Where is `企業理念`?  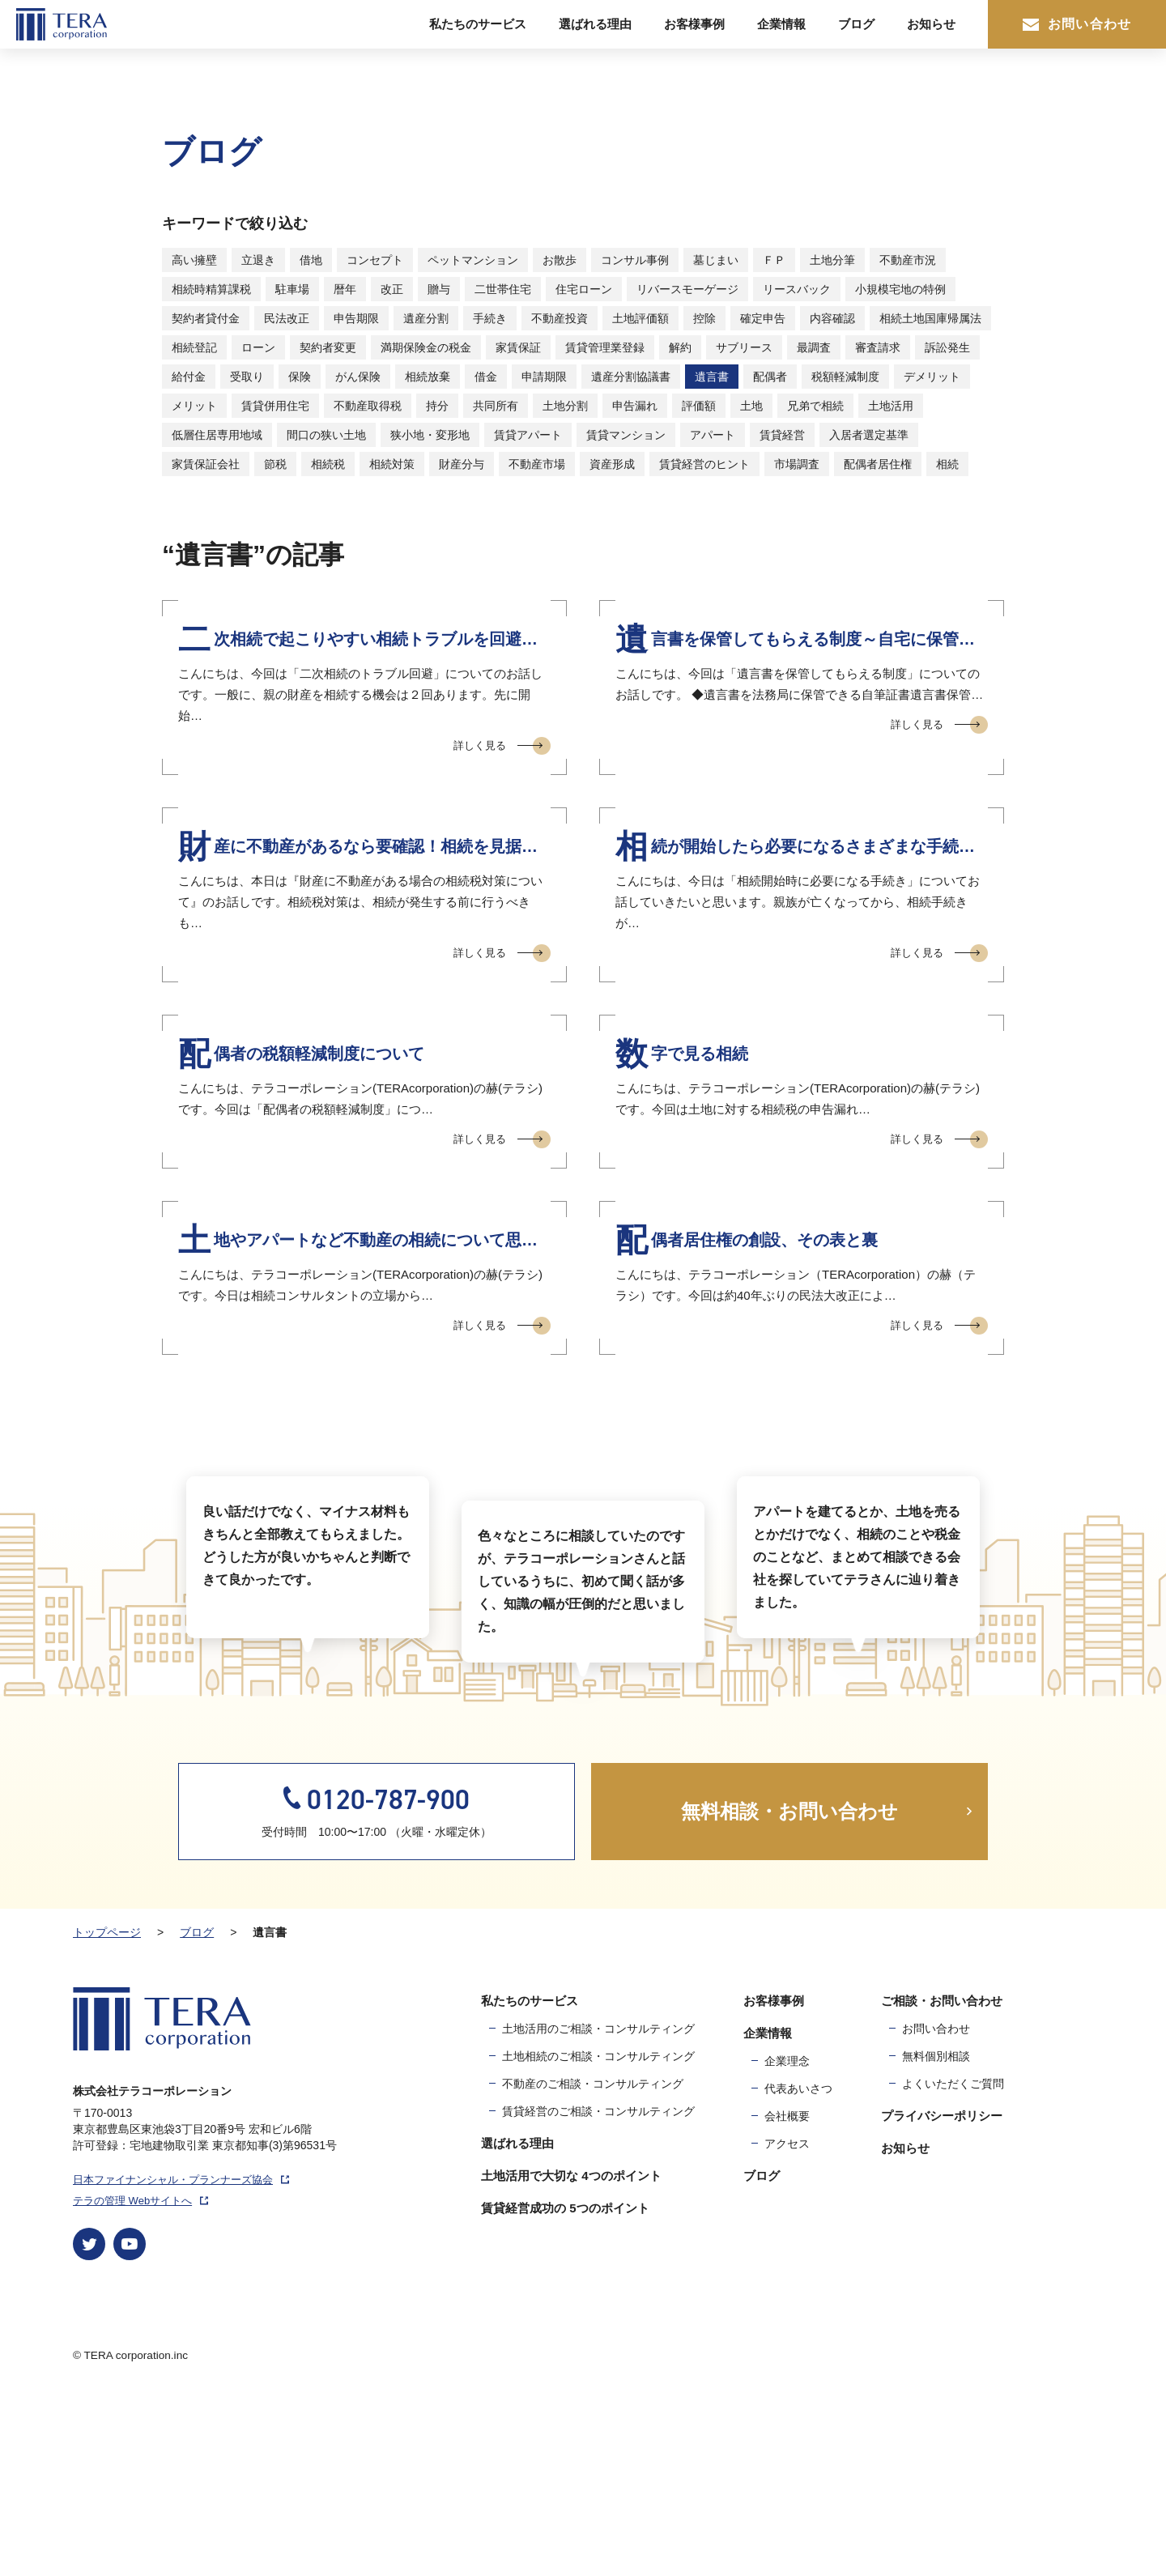
企業理念 is located at coordinates (787, 2235).